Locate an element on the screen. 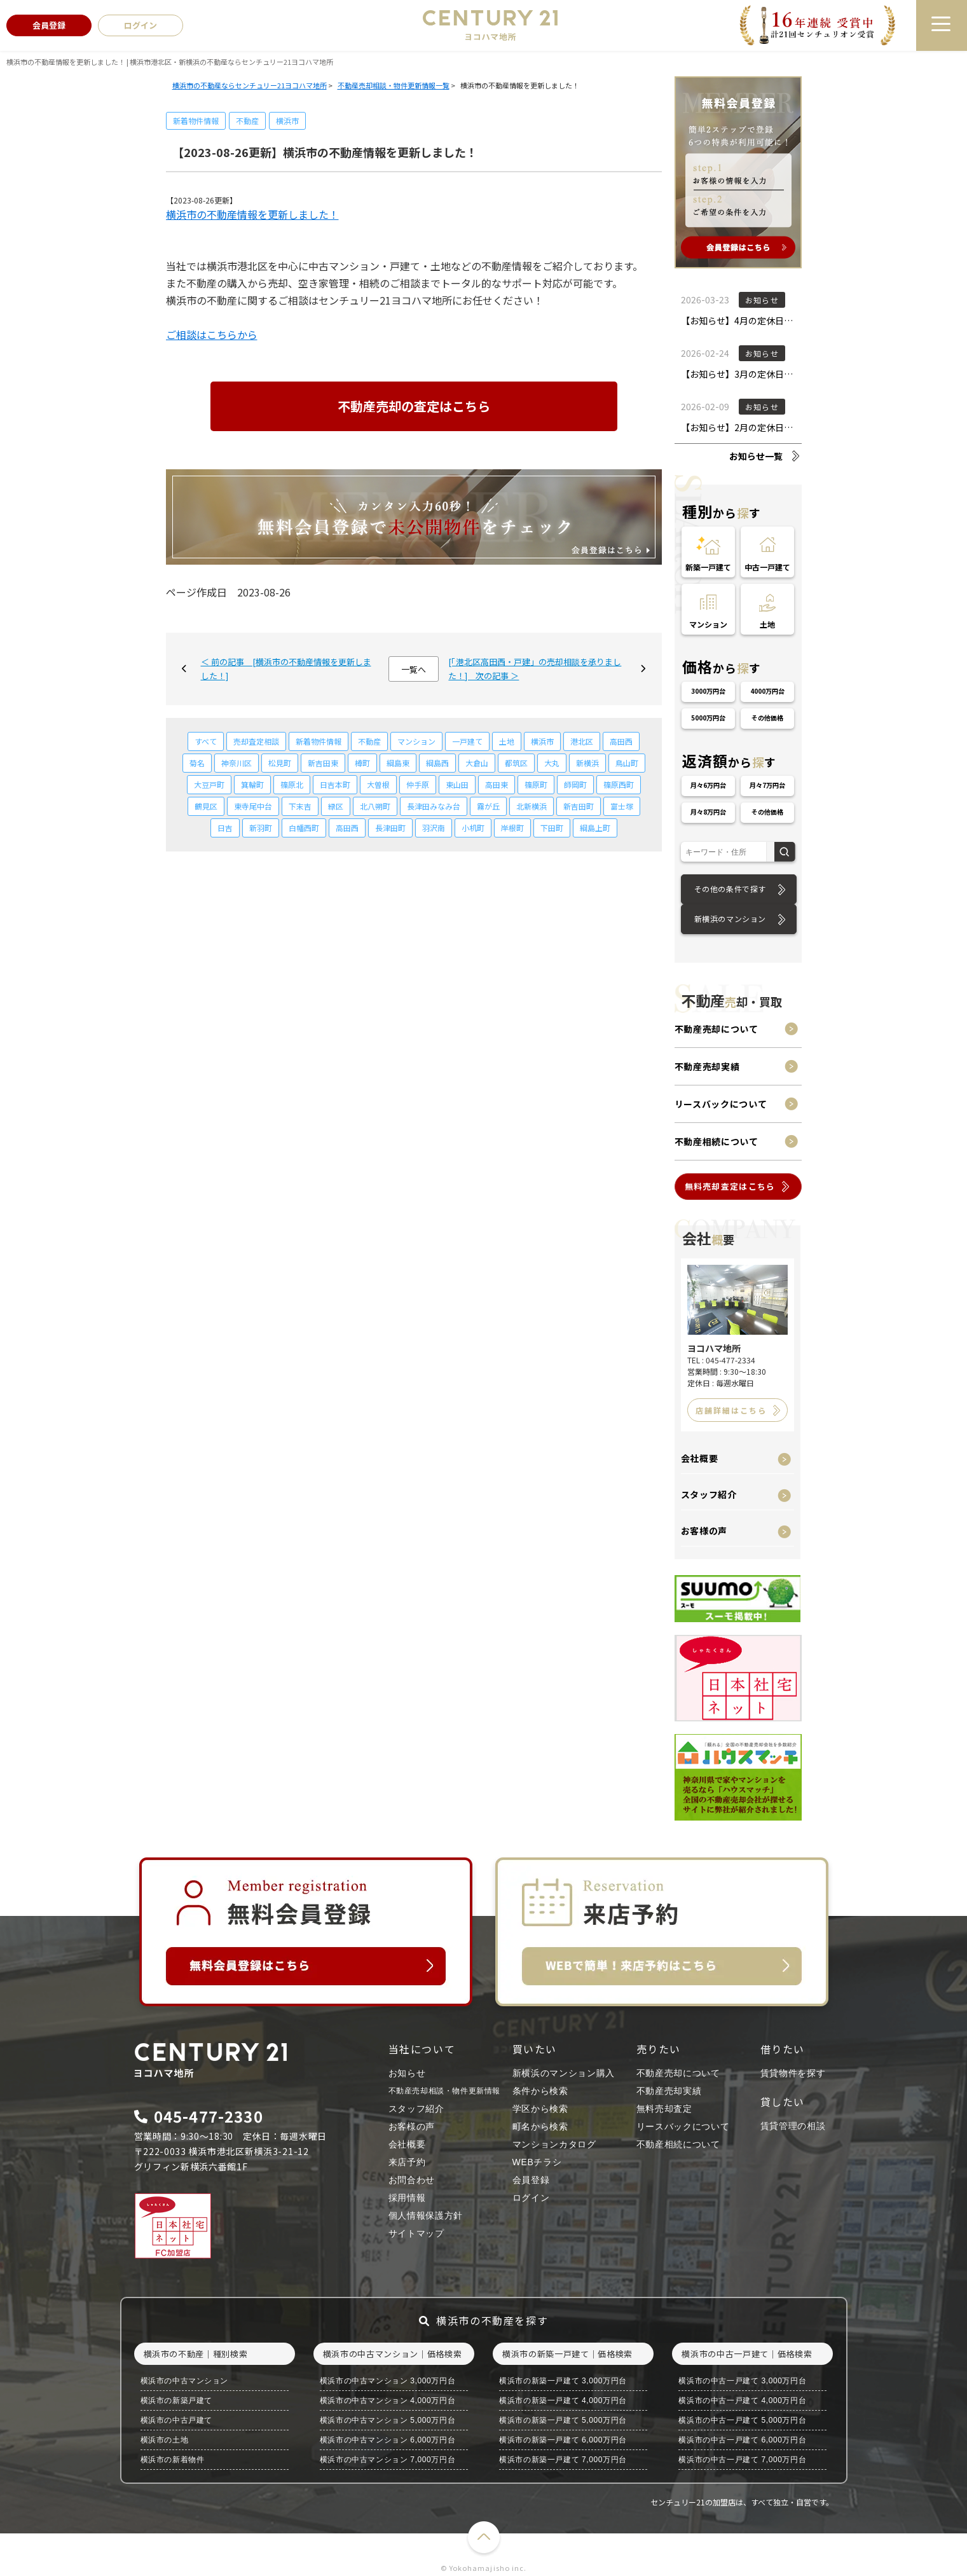 The image size is (967, 2576). サイトマップ is located at coordinates (416, 2233).